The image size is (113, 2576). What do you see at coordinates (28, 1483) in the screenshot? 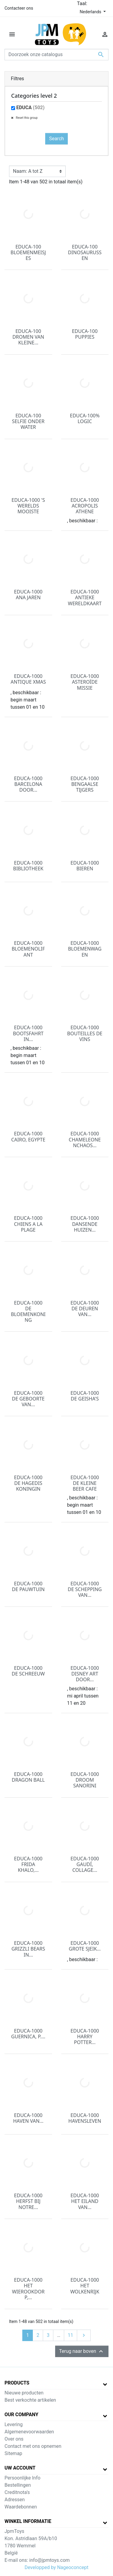
I see `EDUCA-1000 DE HAGEDIS KONINGIN` at bounding box center [28, 1483].